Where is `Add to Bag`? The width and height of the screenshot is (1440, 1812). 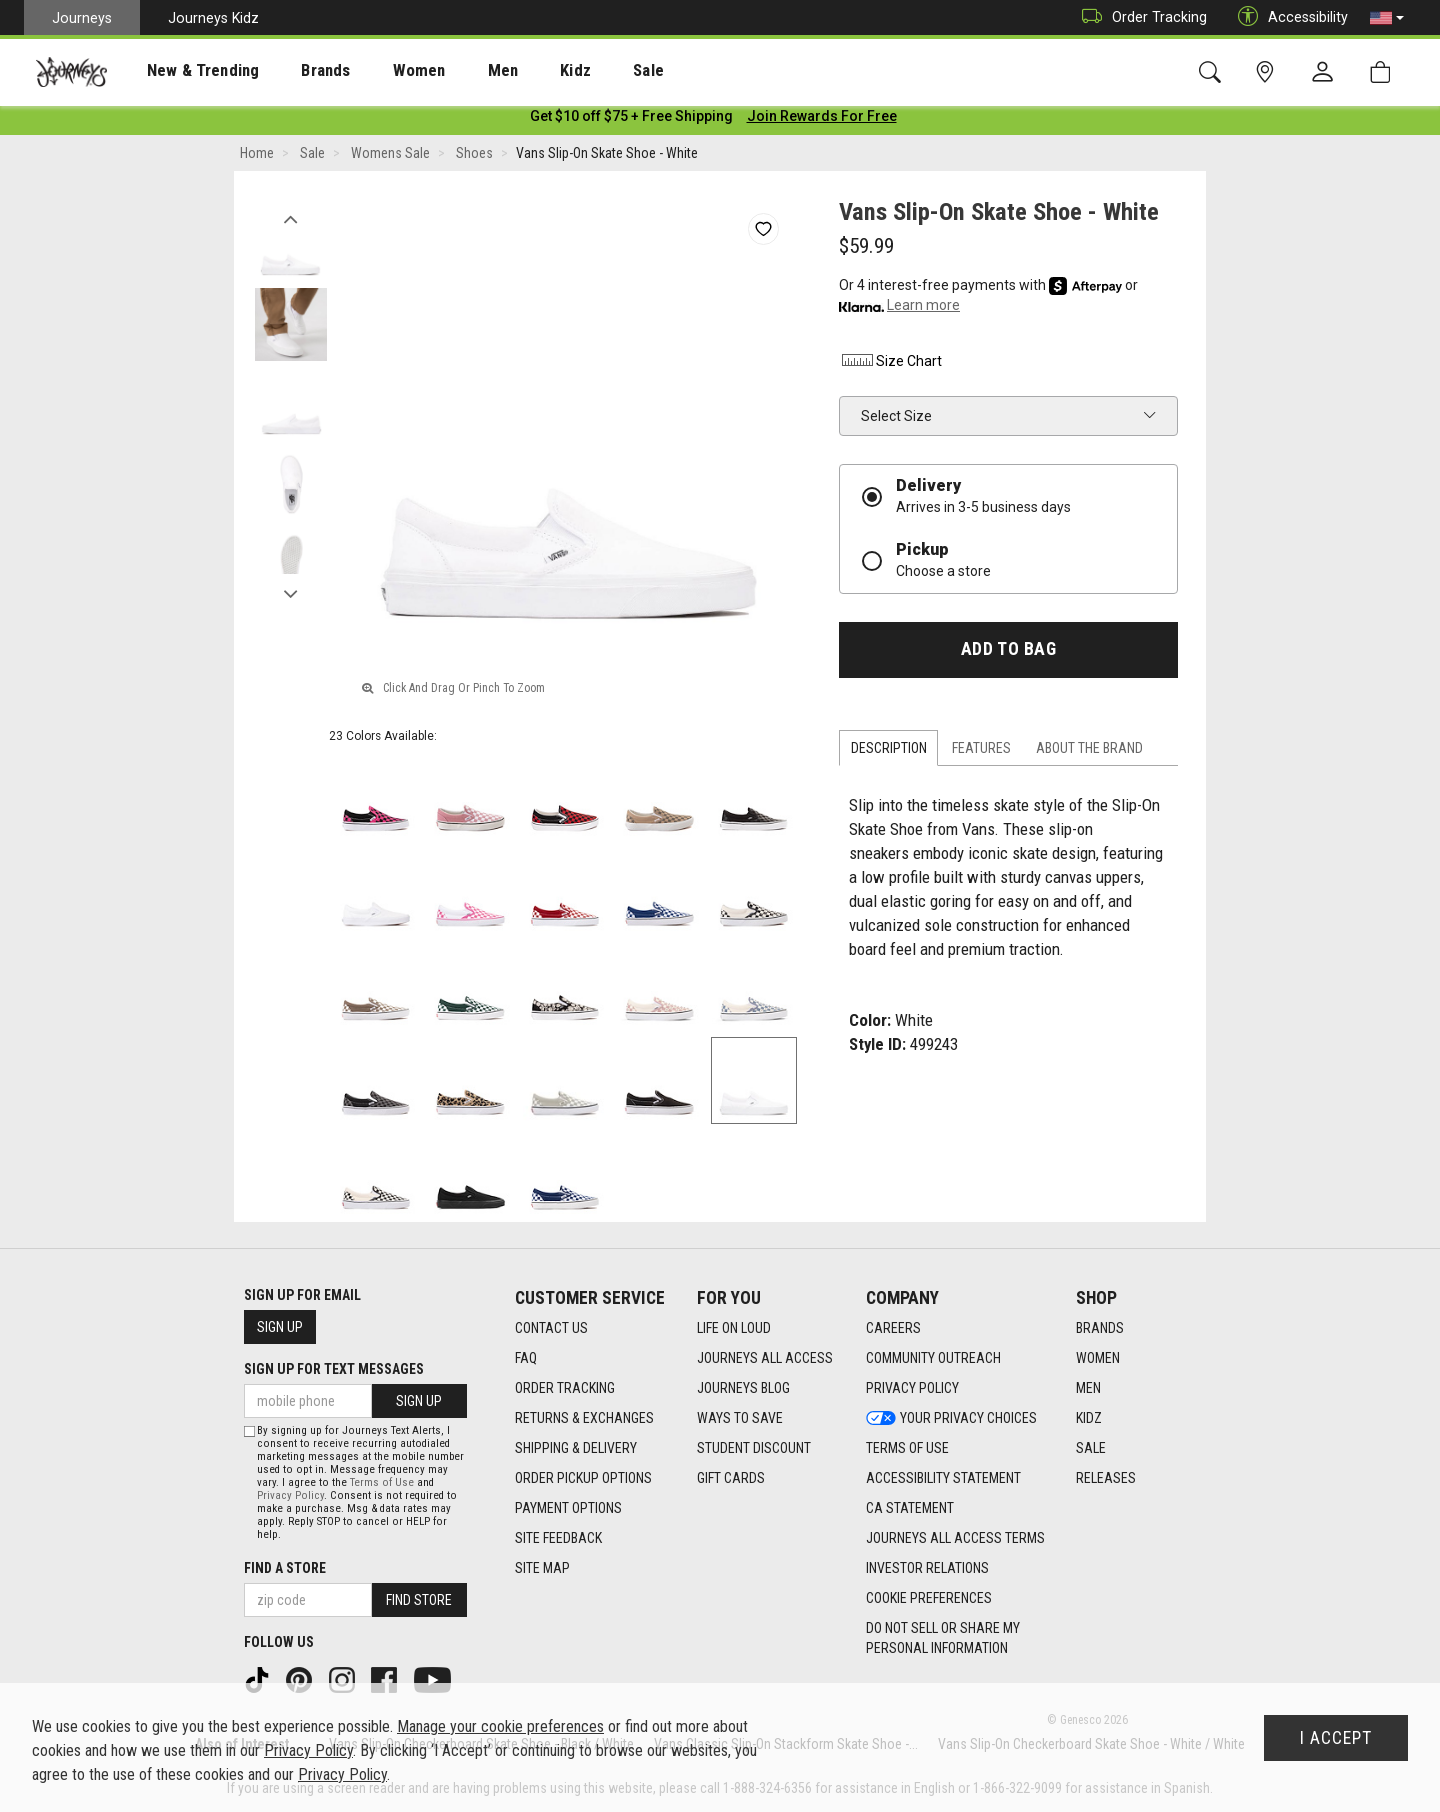
Add to Bag is located at coordinates (1008, 653).